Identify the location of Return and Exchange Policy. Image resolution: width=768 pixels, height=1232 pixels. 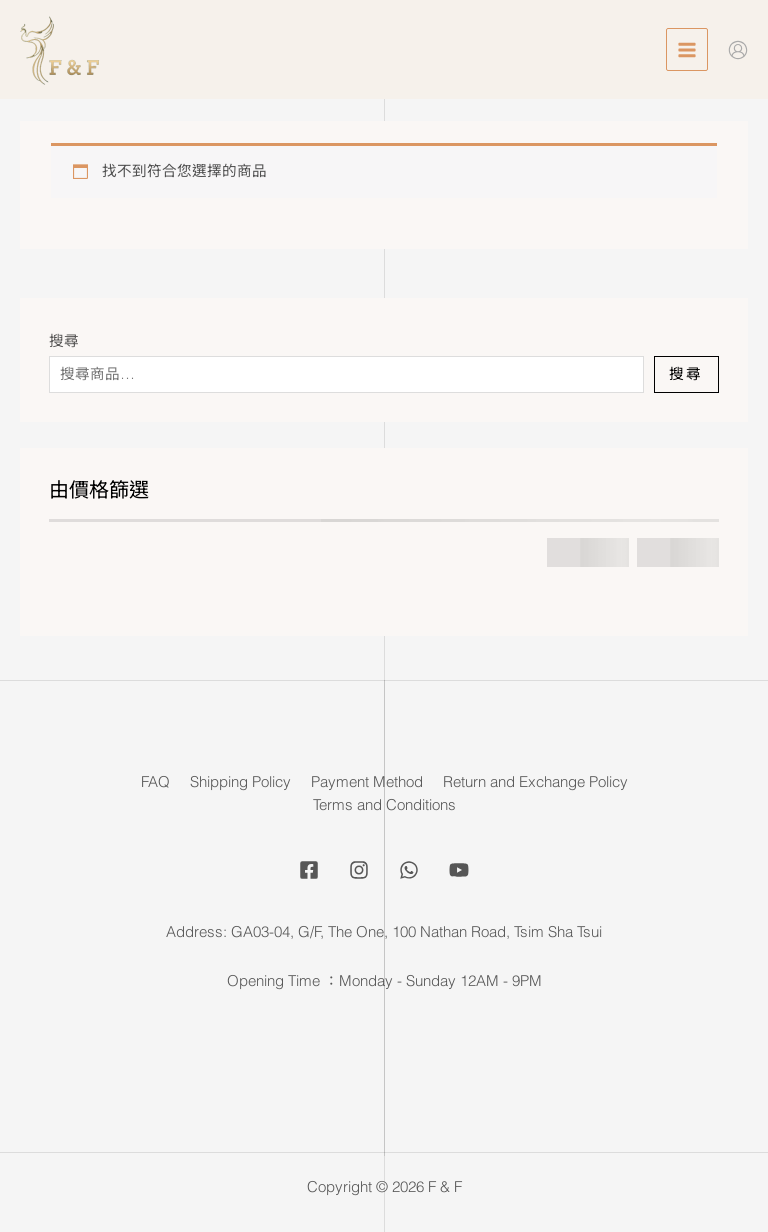
(535, 782).